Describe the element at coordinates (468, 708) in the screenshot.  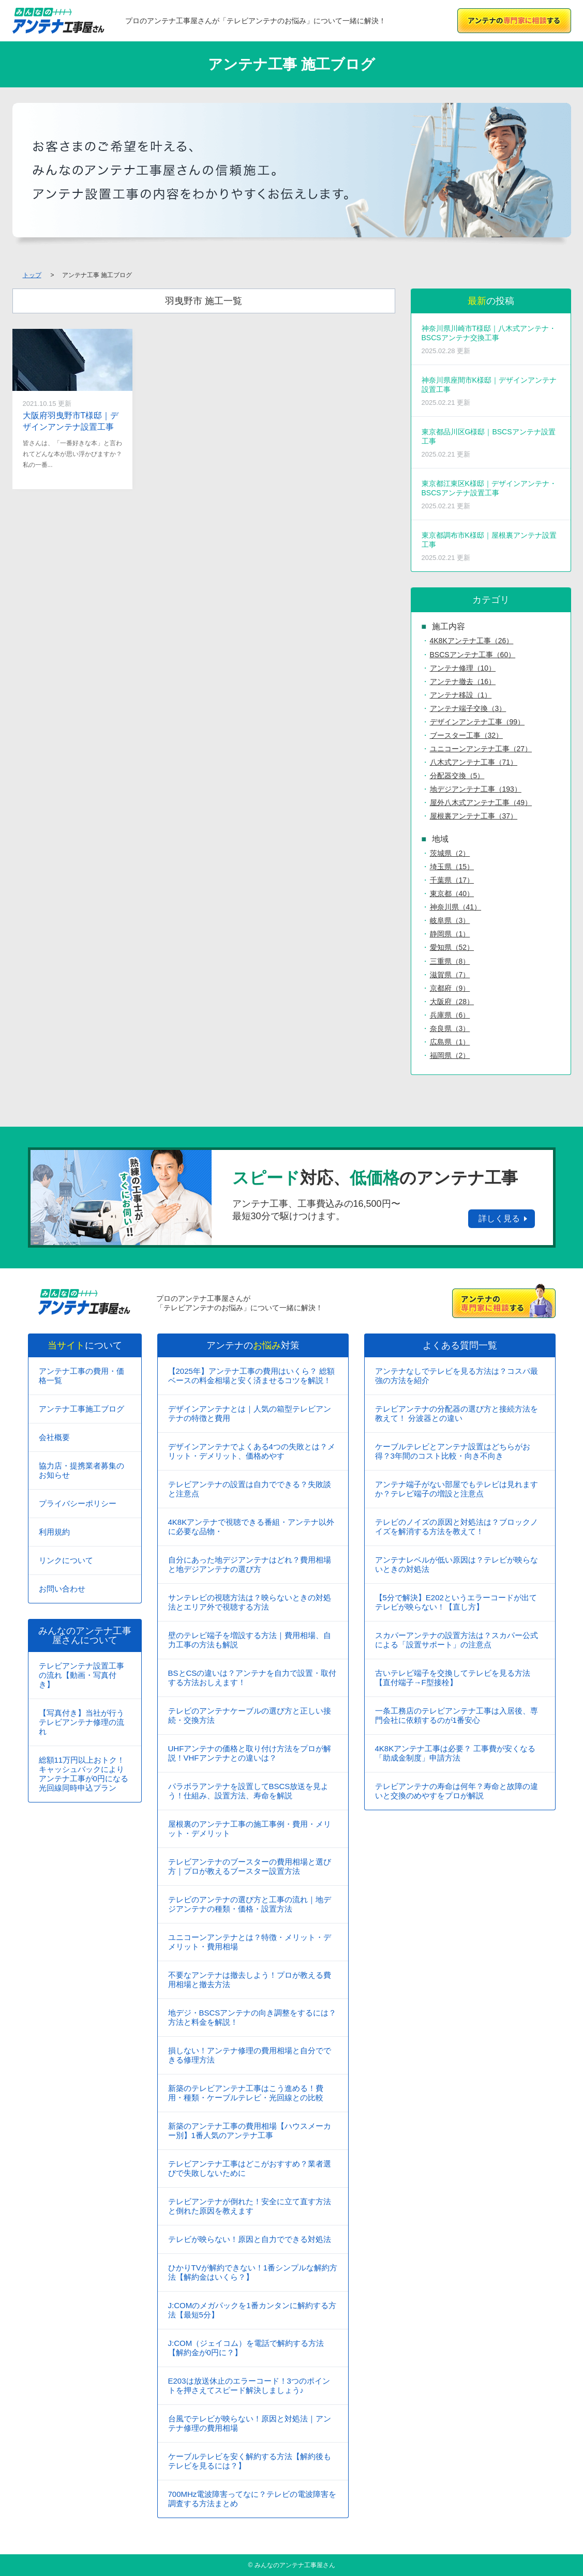
I see `アンテナ端子交換（3）` at that location.